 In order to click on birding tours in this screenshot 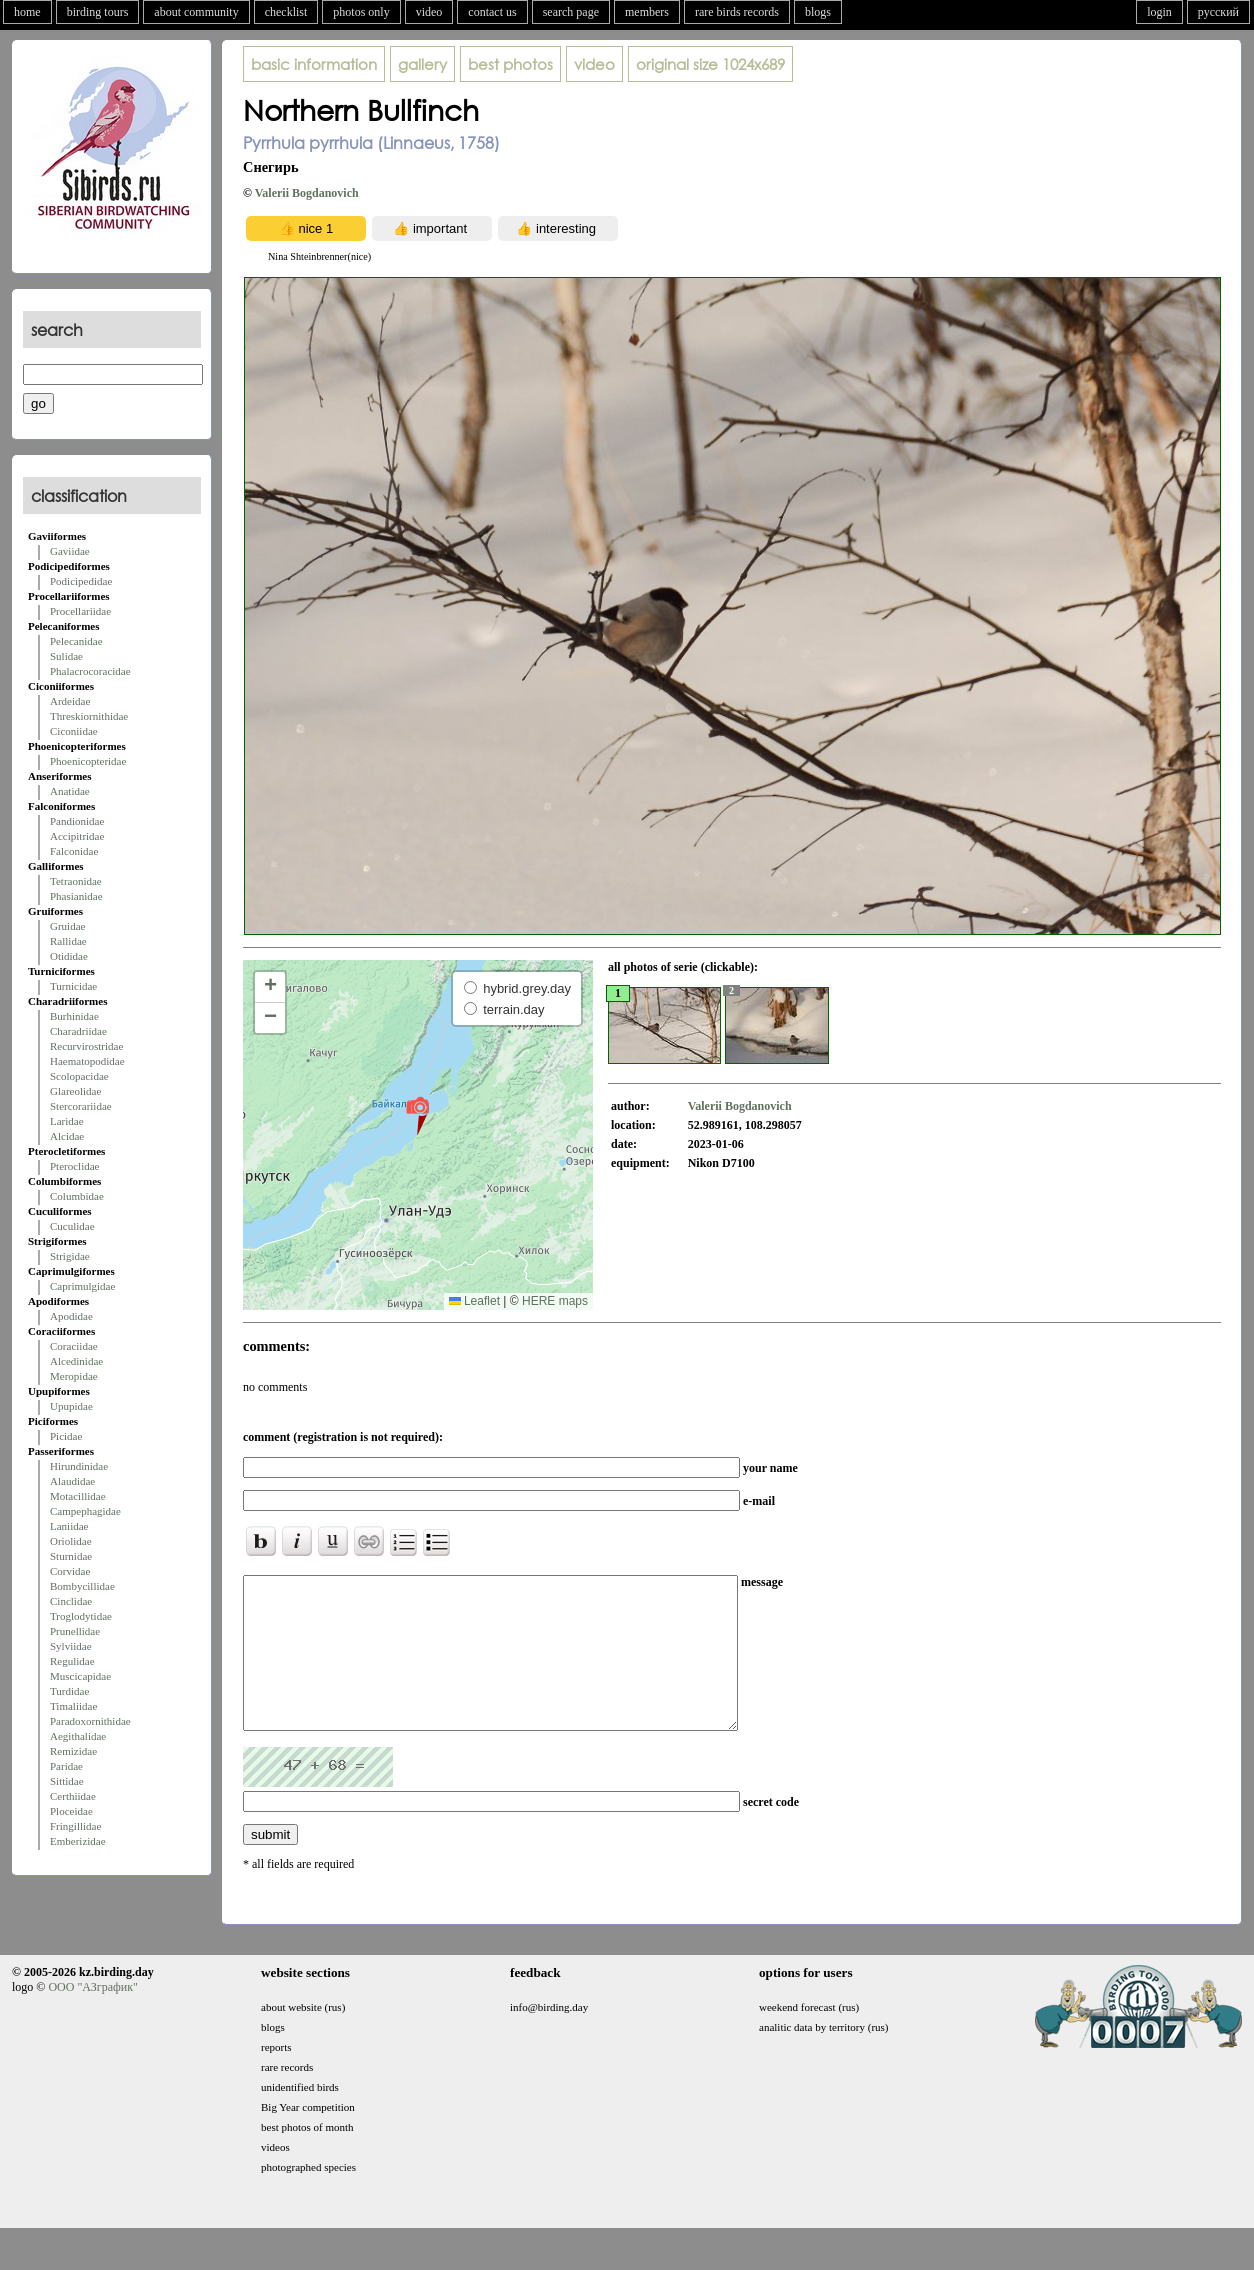, I will do `click(98, 12)`.